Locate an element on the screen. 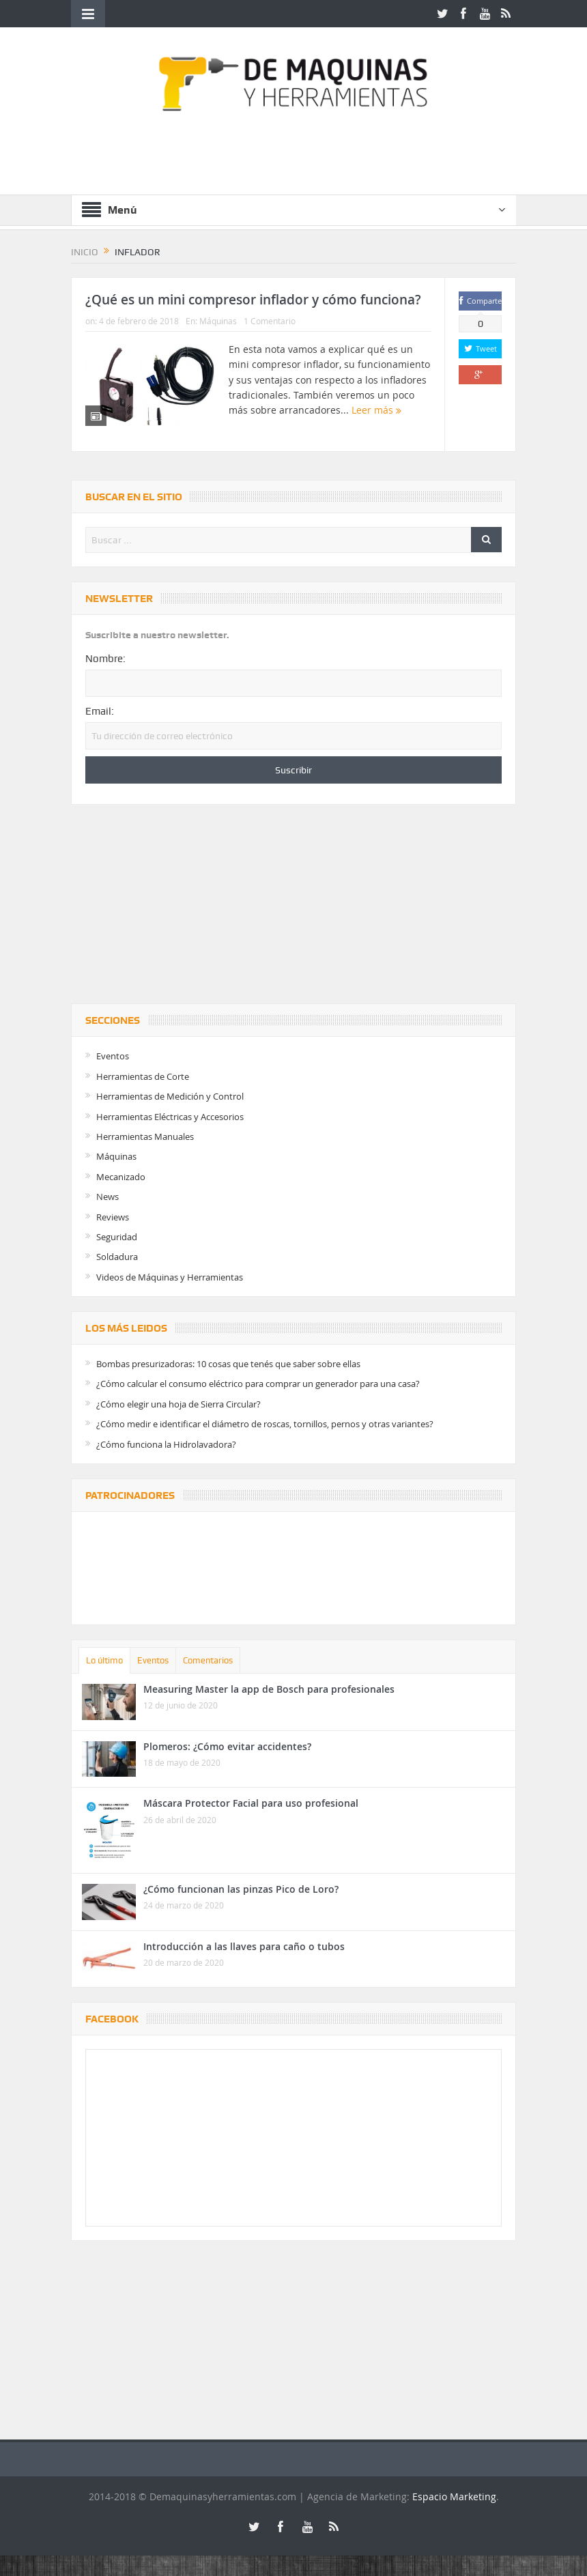  Plomeros: ¿Cómo evitar accidentes? is located at coordinates (227, 1746).